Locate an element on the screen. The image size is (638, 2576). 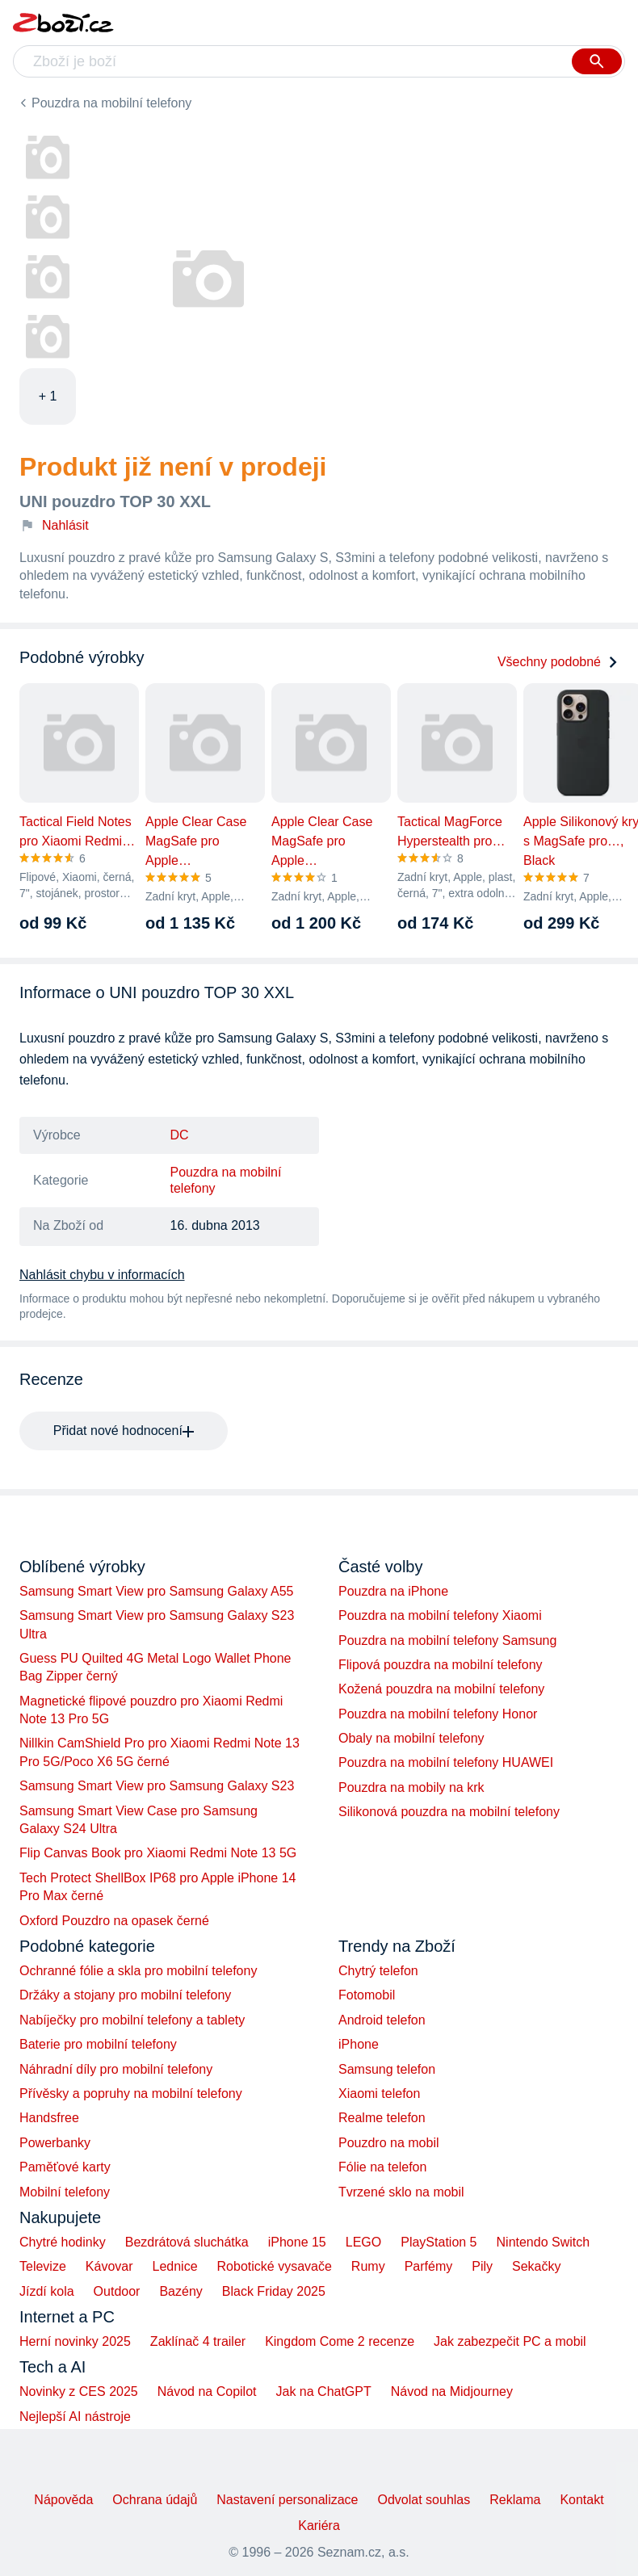
Obaly na mobilní telefony is located at coordinates (411, 1738).